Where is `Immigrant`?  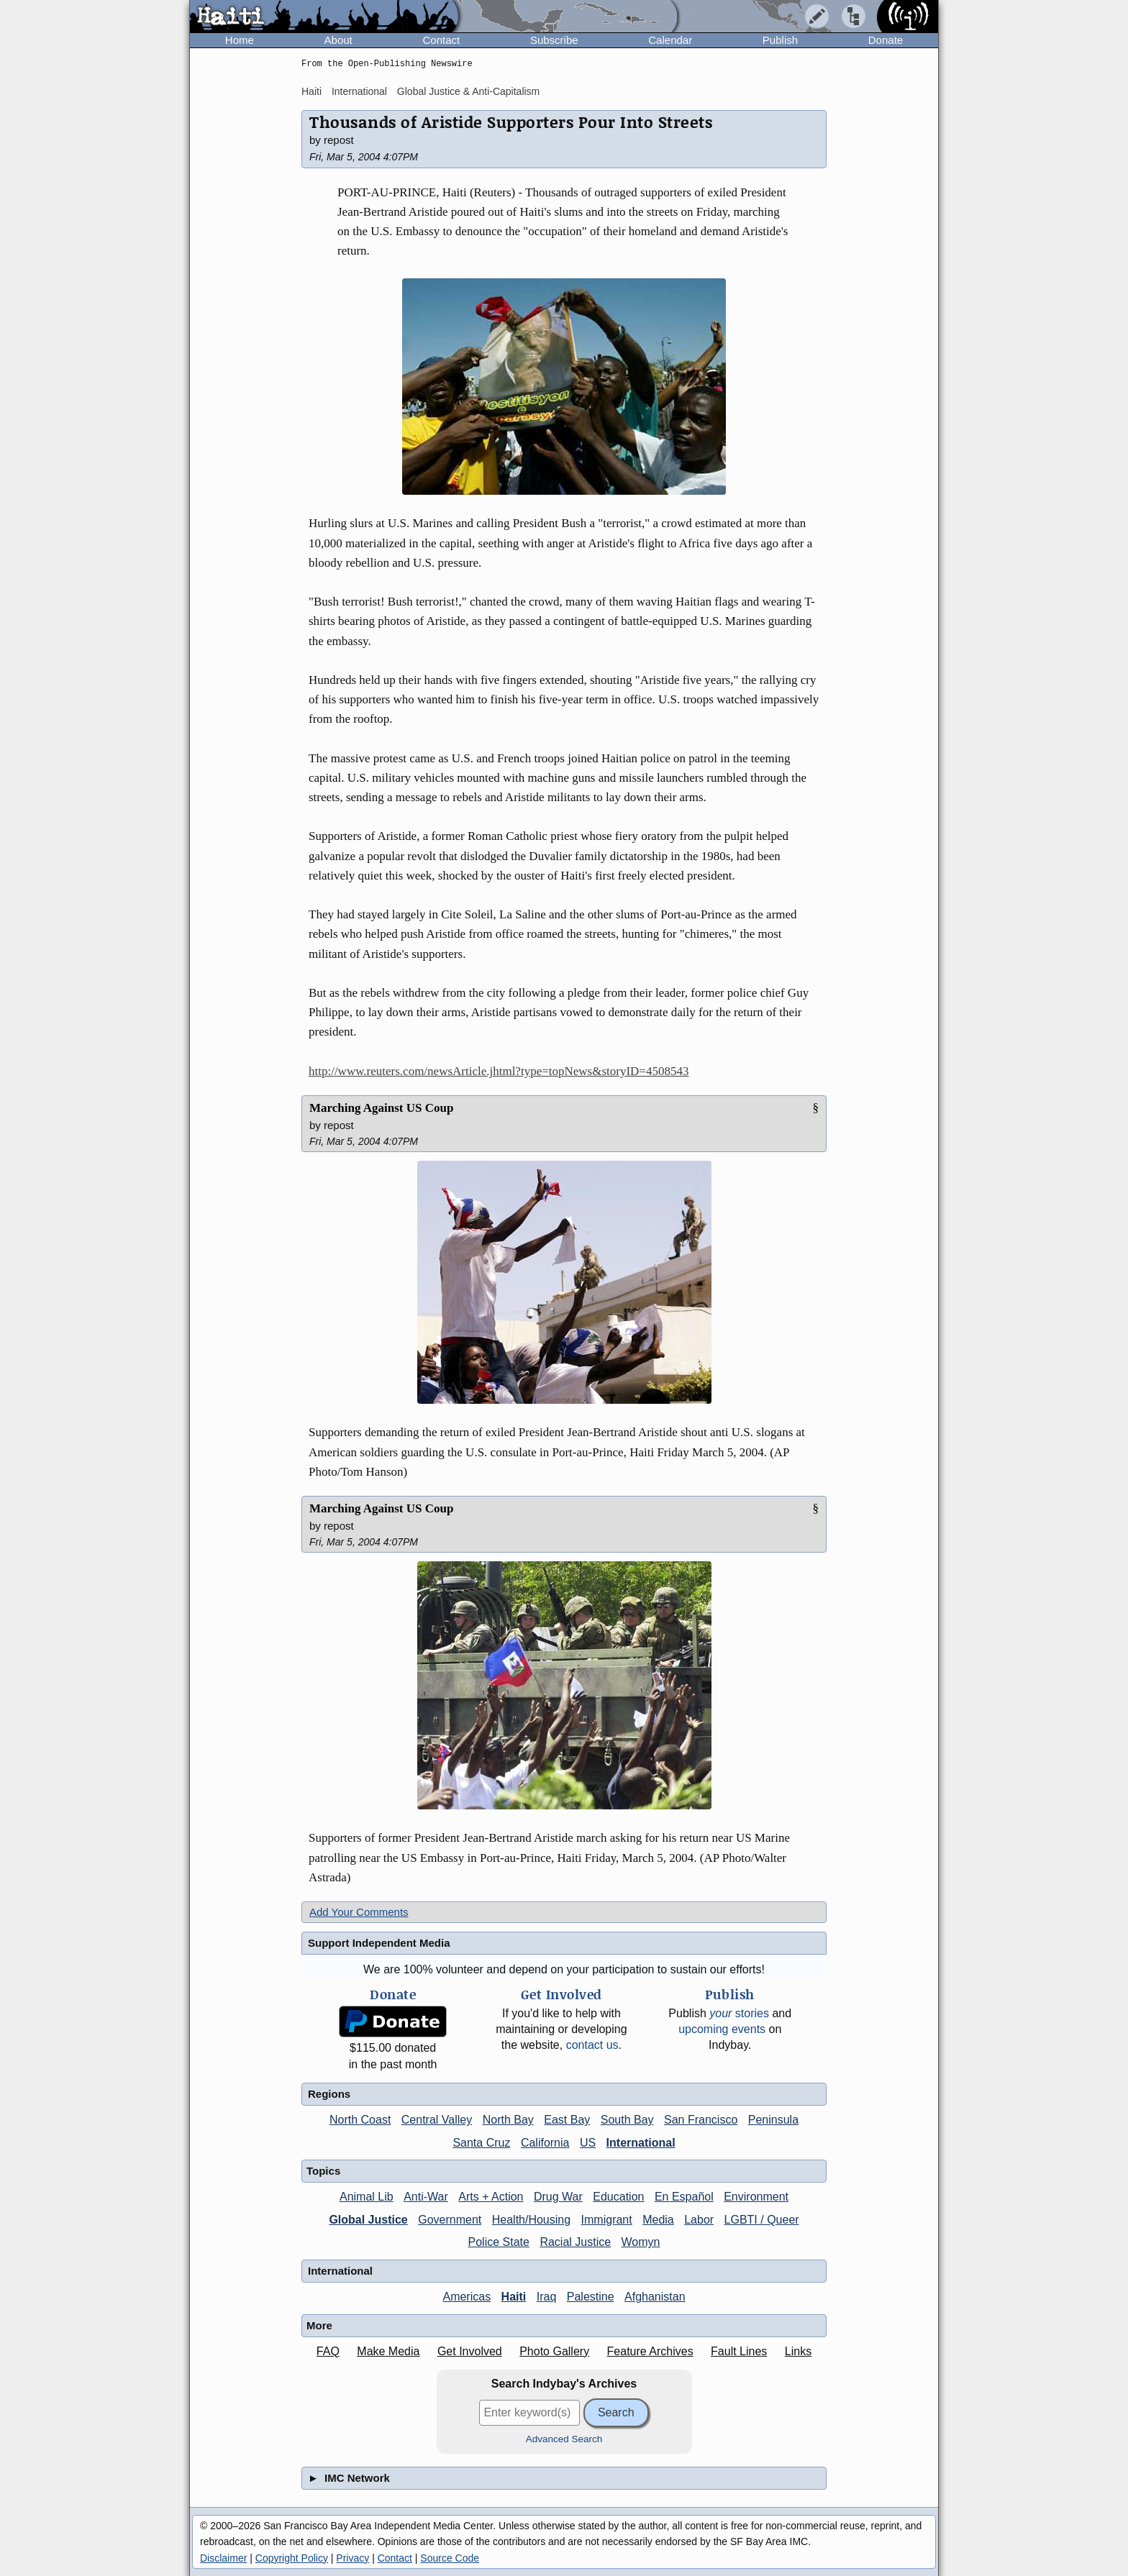 Immigrant is located at coordinates (606, 2220).